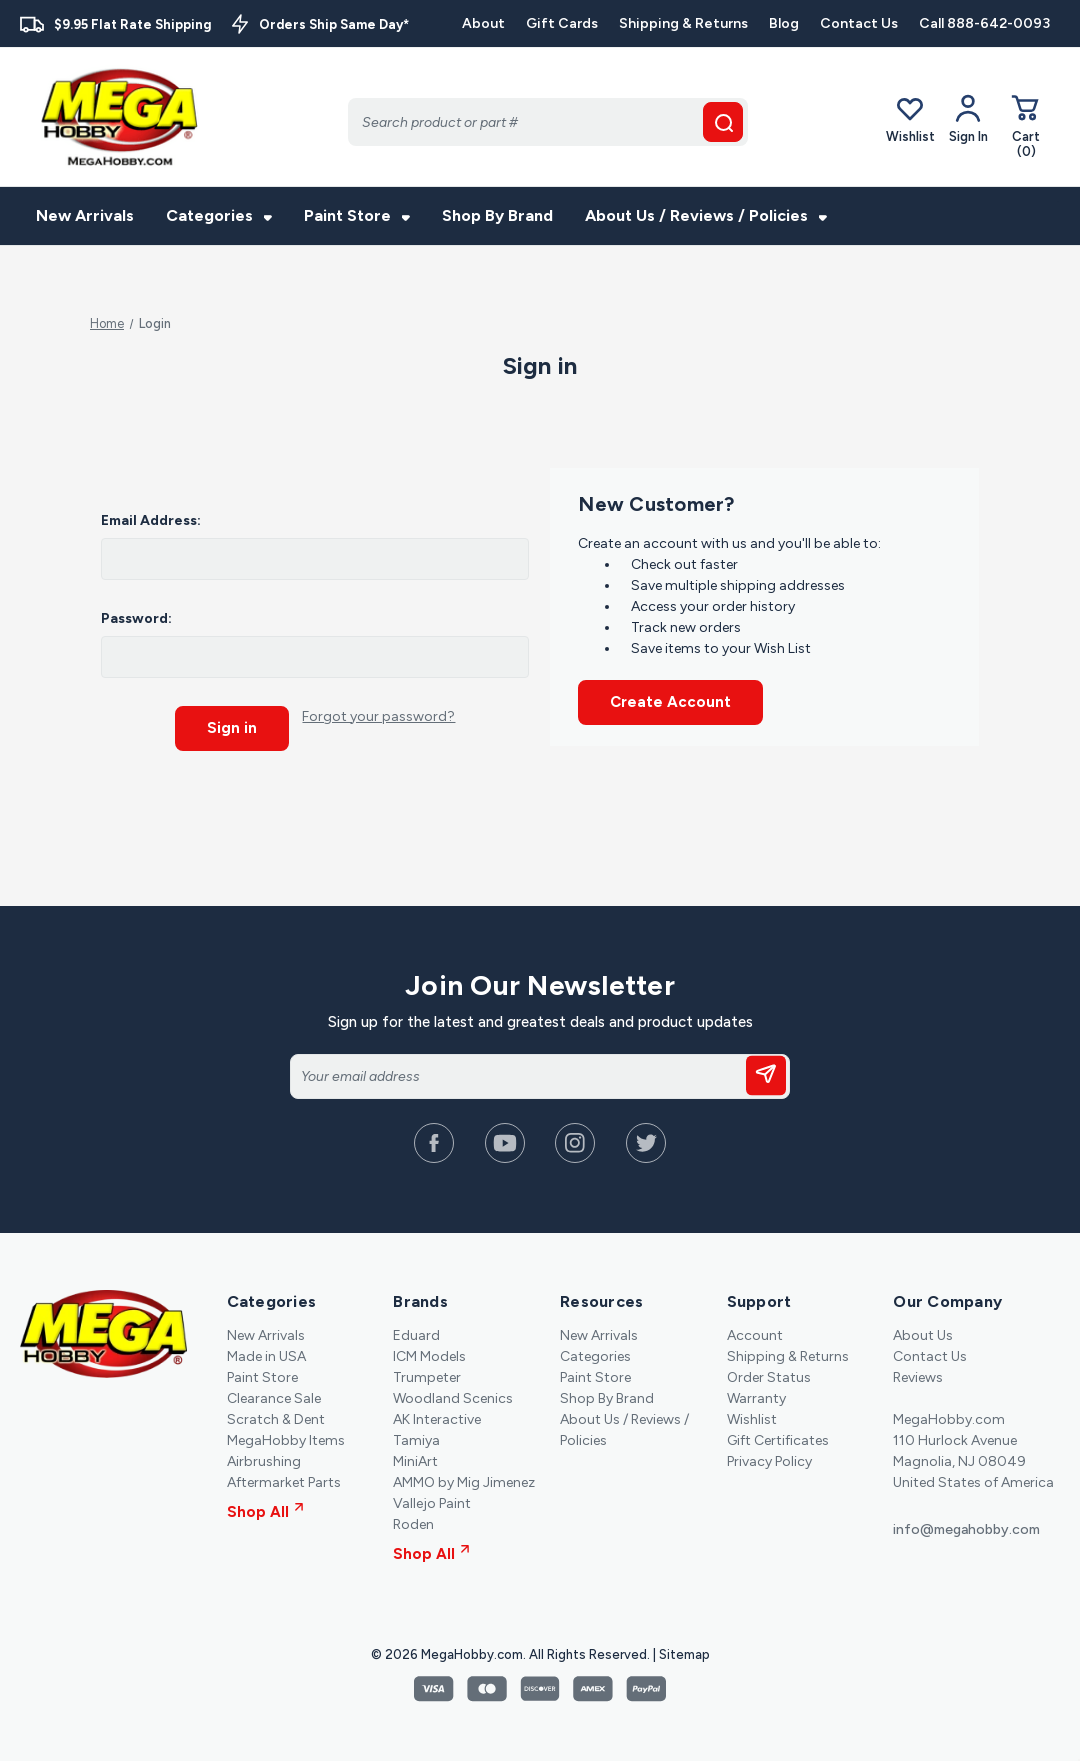  What do you see at coordinates (415, 1460) in the screenshot?
I see `MiniArt` at bounding box center [415, 1460].